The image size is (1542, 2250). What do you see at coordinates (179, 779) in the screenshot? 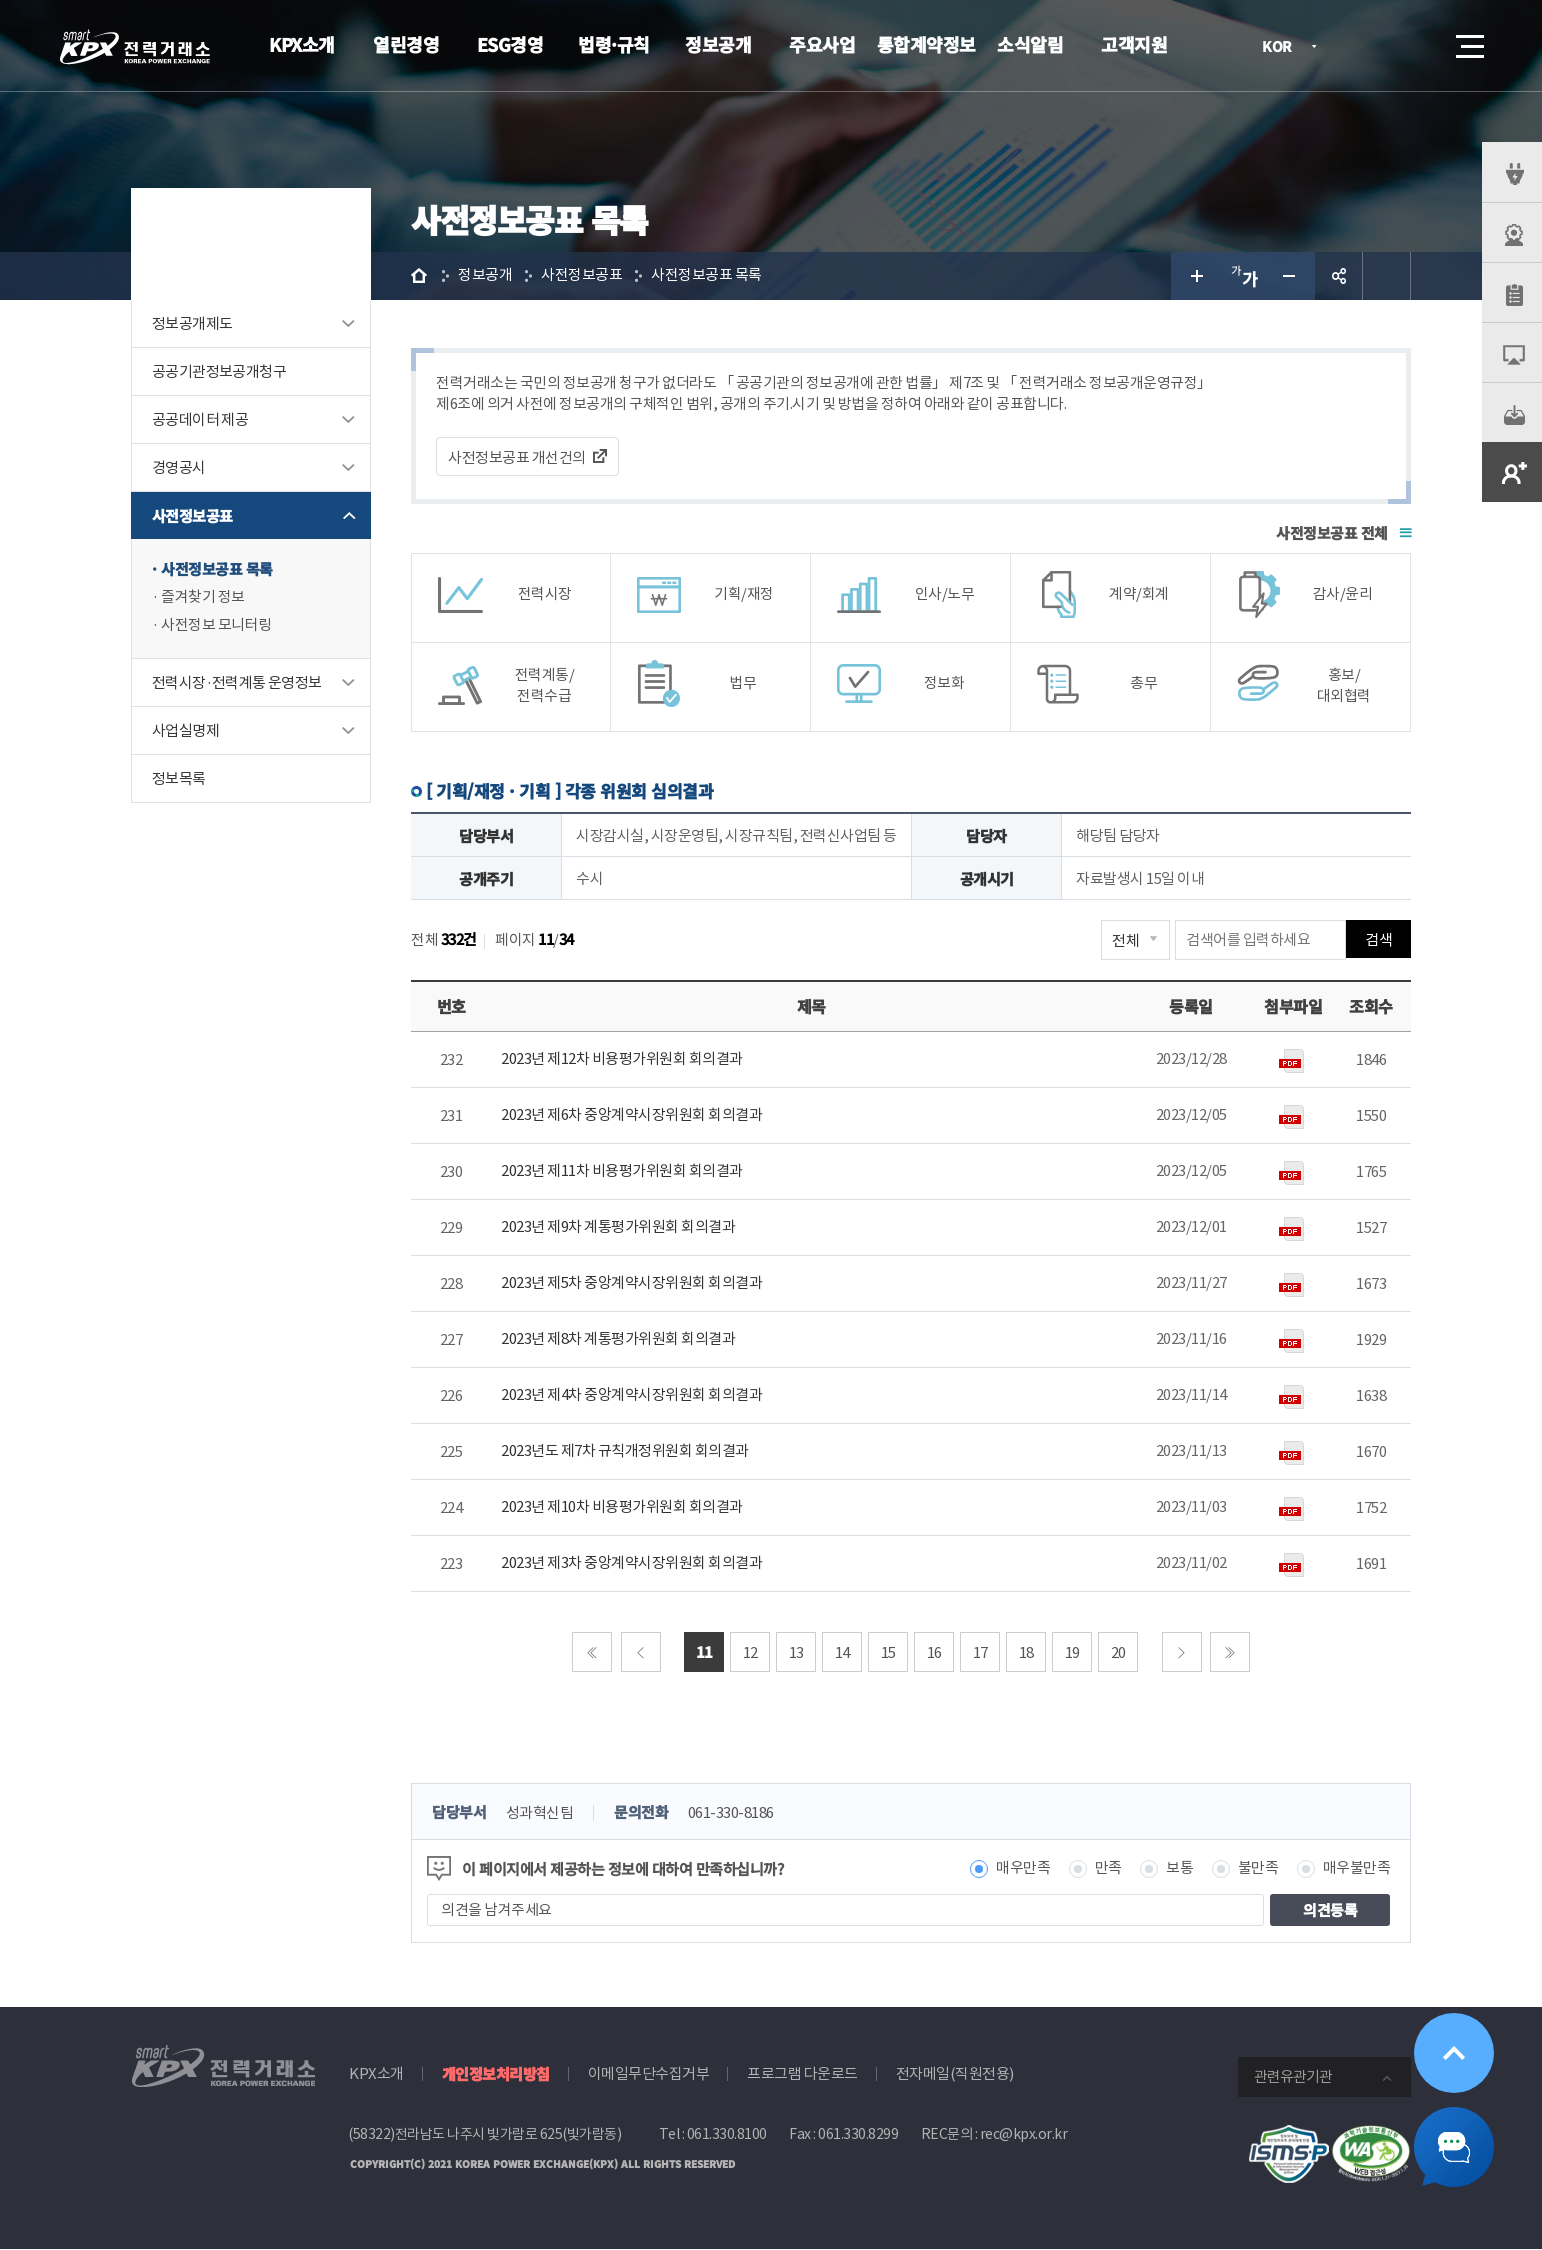
I see `정보목록` at bounding box center [179, 779].